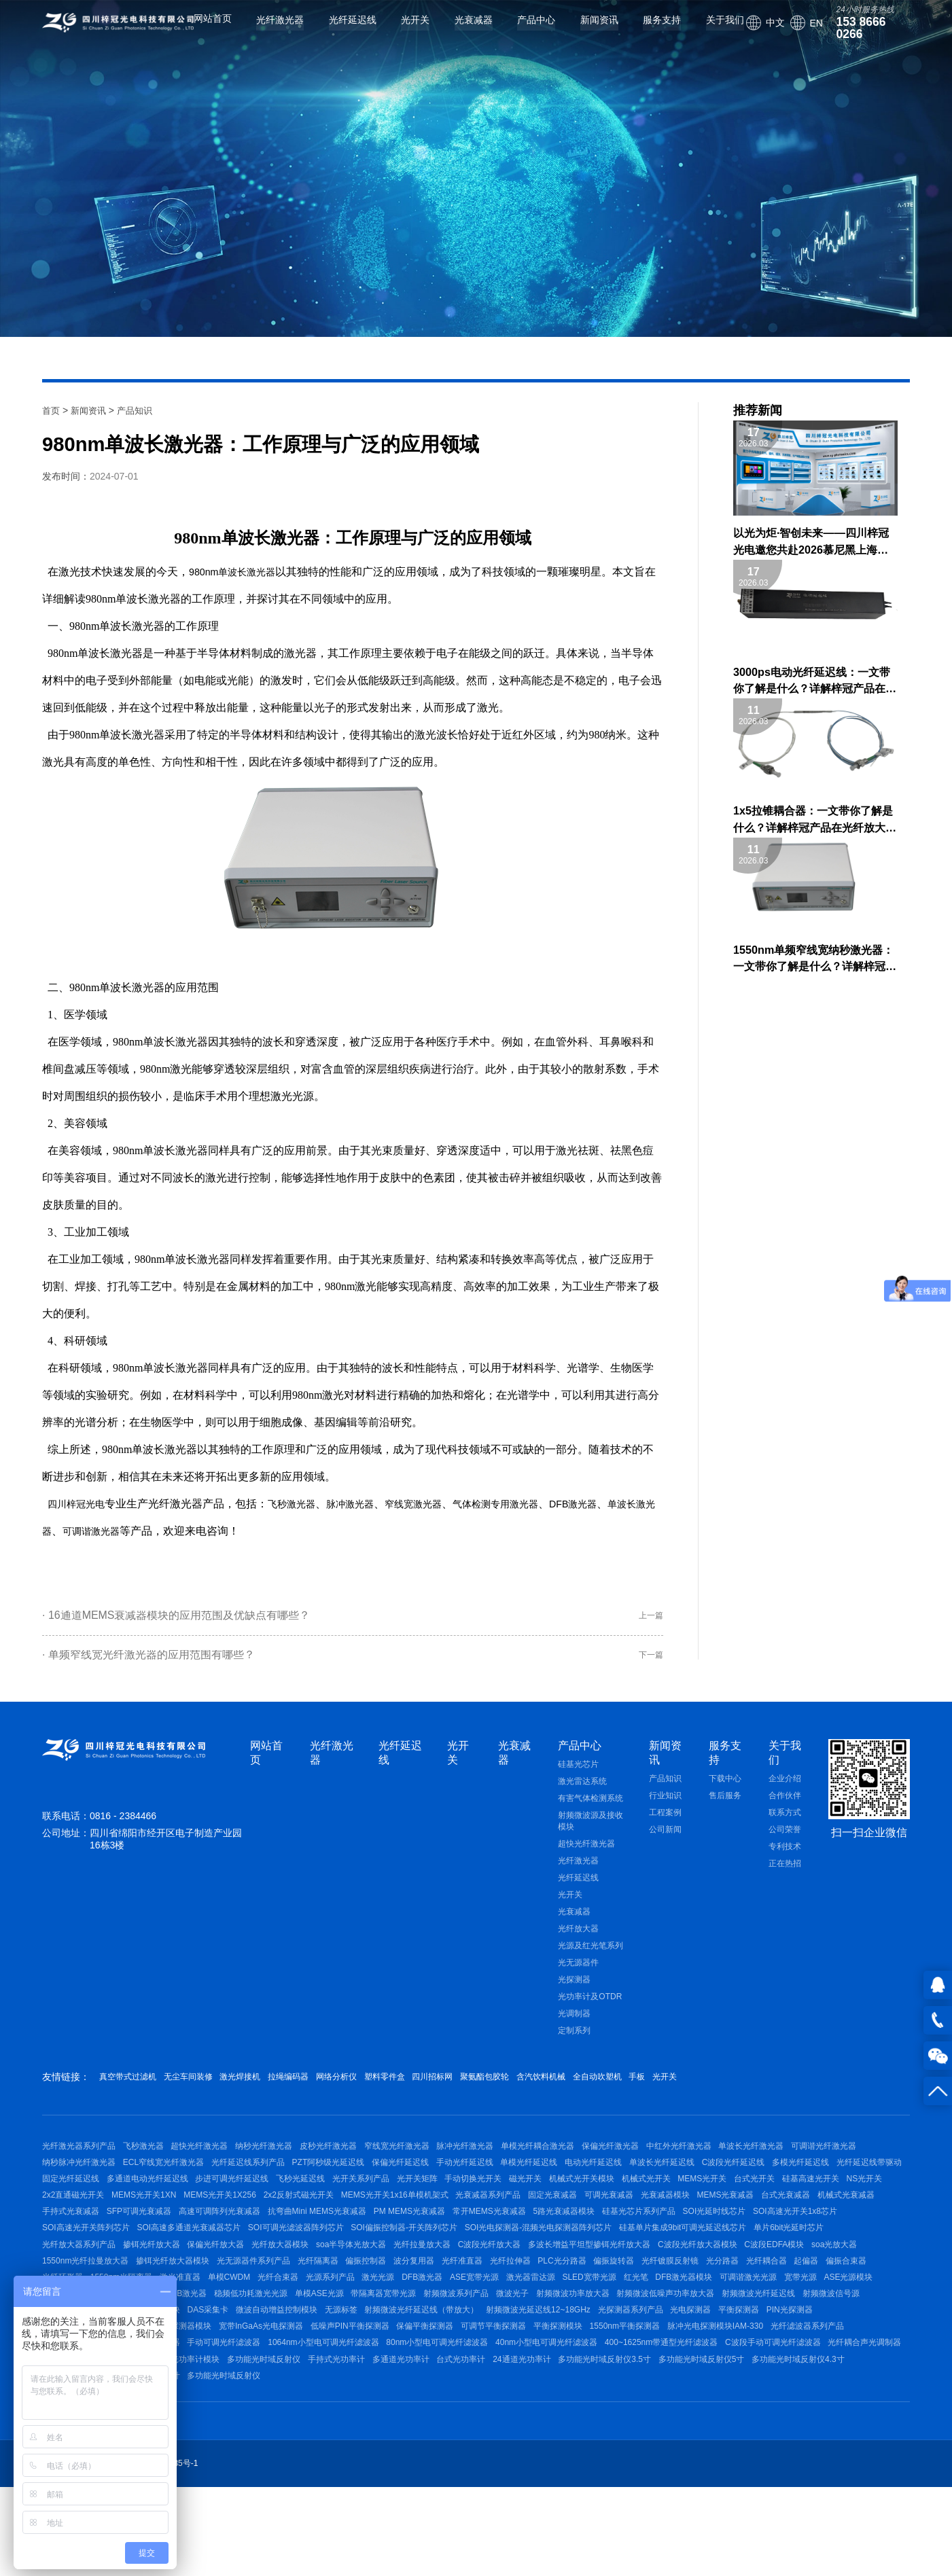 The image size is (952, 2576). I want to click on 产品中心, so click(520, 30).